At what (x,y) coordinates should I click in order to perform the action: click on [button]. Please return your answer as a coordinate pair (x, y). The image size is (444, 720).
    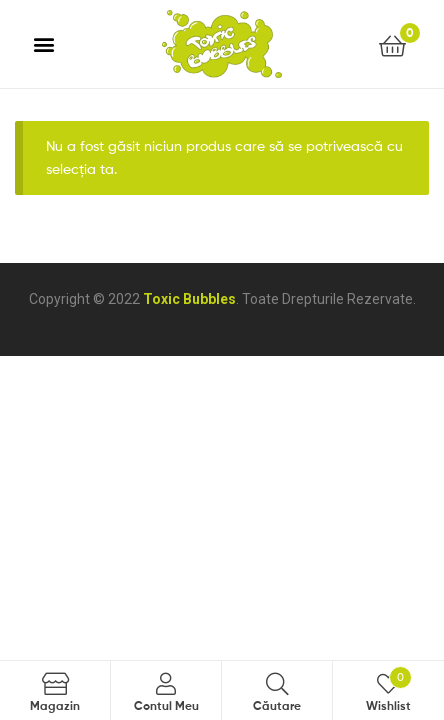
    Looking at the image, I should click on (44, 44).